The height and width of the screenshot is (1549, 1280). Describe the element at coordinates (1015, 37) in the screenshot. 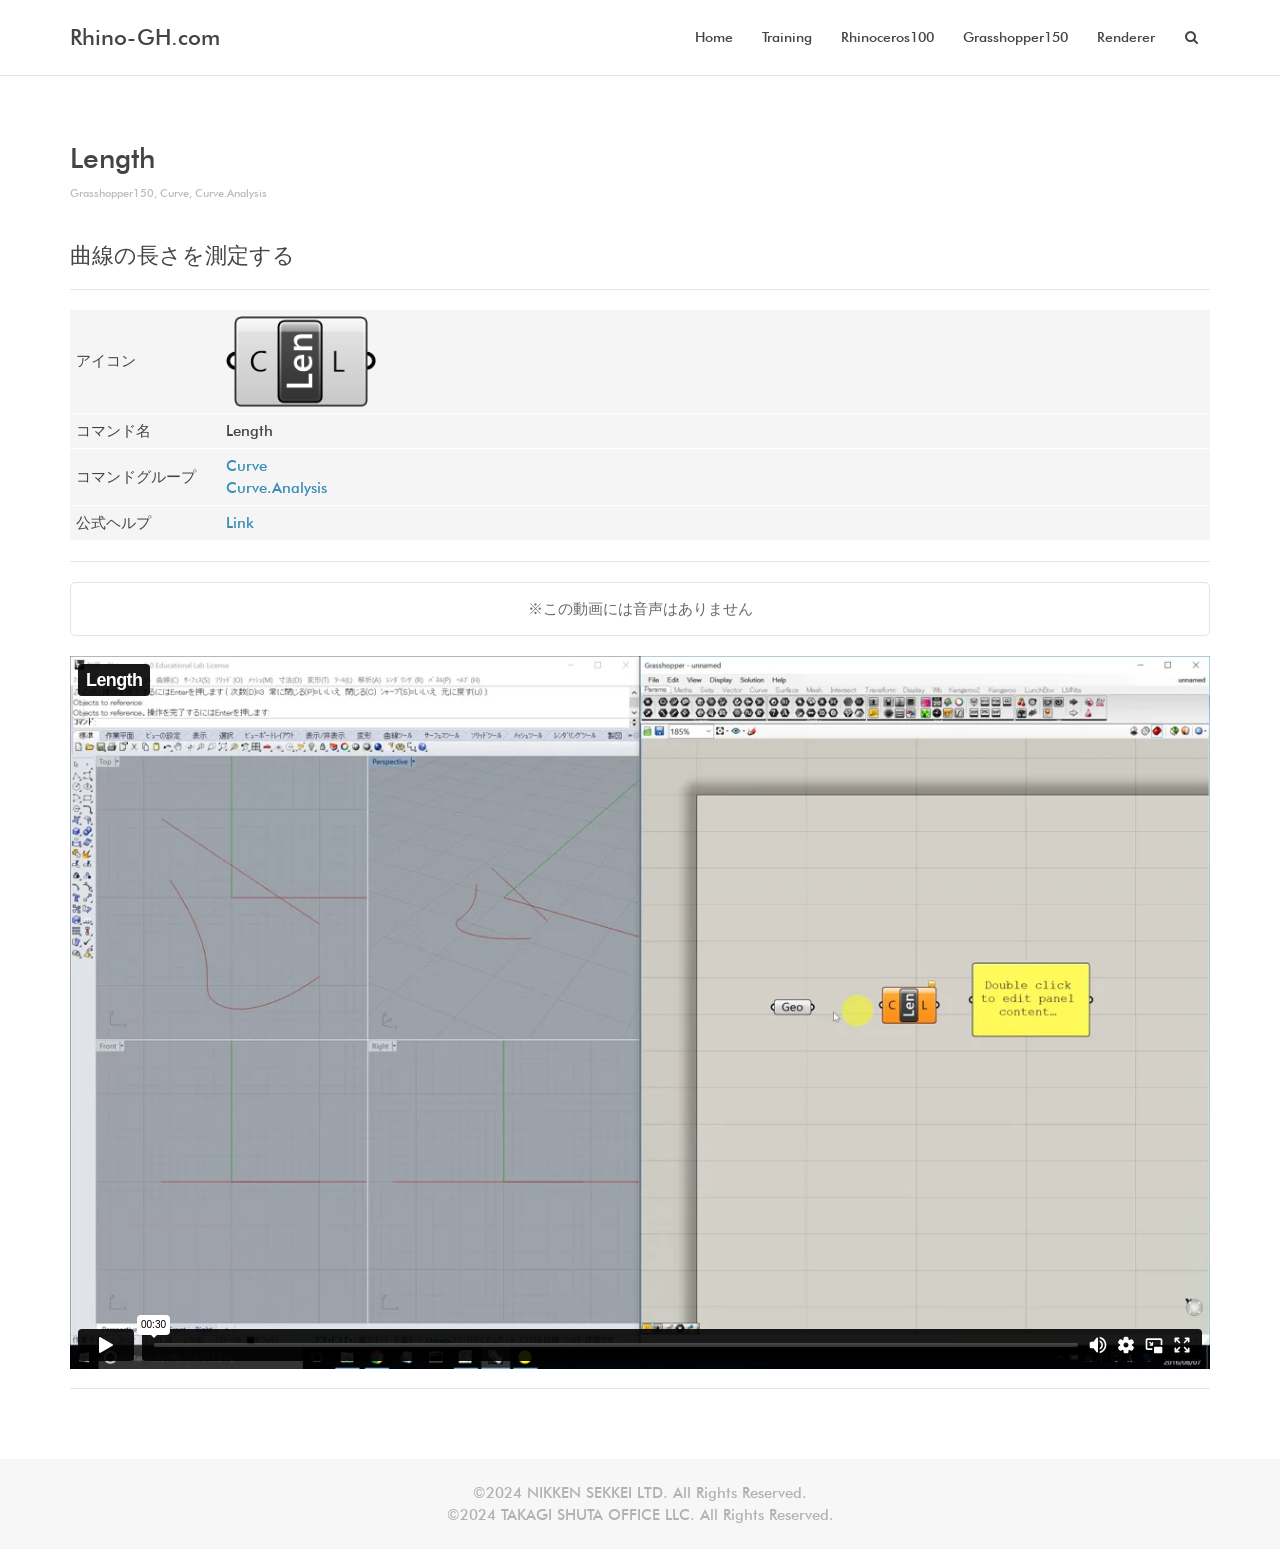

I see `Grasshopper150` at that location.